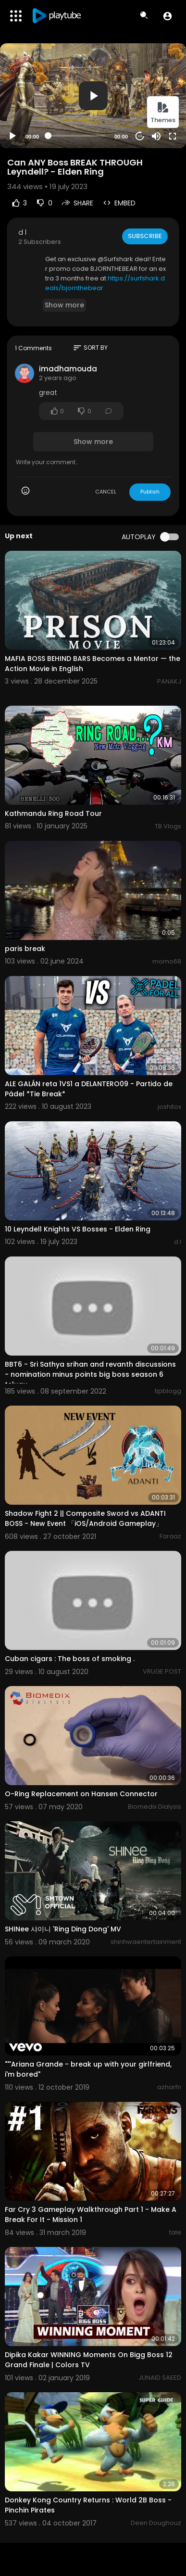 This screenshot has width=186, height=2576. What do you see at coordinates (90, 1374) in the screenshot?
I see `BBT6 - Sri Sathya srihan and revanth discussions - nomination minus points big boss season 6 telugu` at bounding box center [90, 1374].